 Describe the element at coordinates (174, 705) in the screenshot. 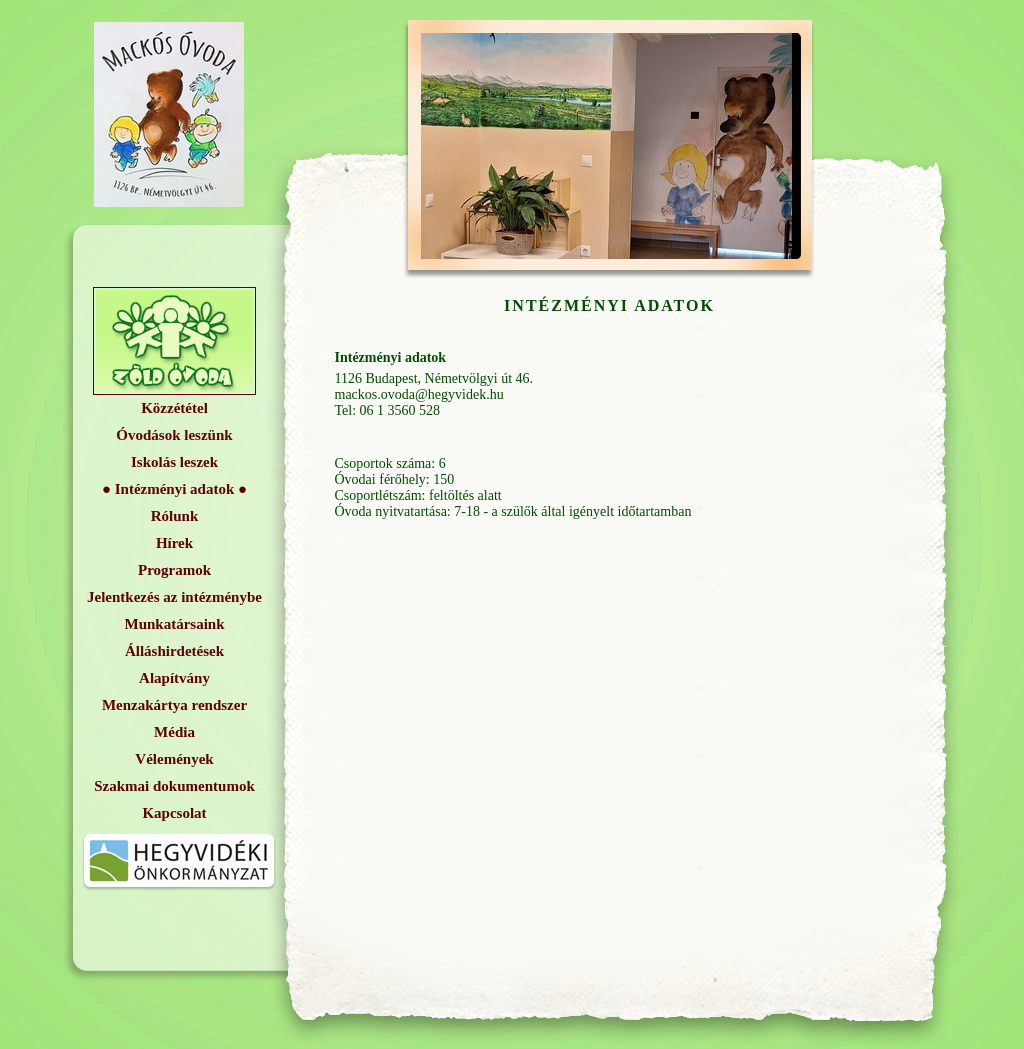

I see `Menzakártya rendszer` at that location.